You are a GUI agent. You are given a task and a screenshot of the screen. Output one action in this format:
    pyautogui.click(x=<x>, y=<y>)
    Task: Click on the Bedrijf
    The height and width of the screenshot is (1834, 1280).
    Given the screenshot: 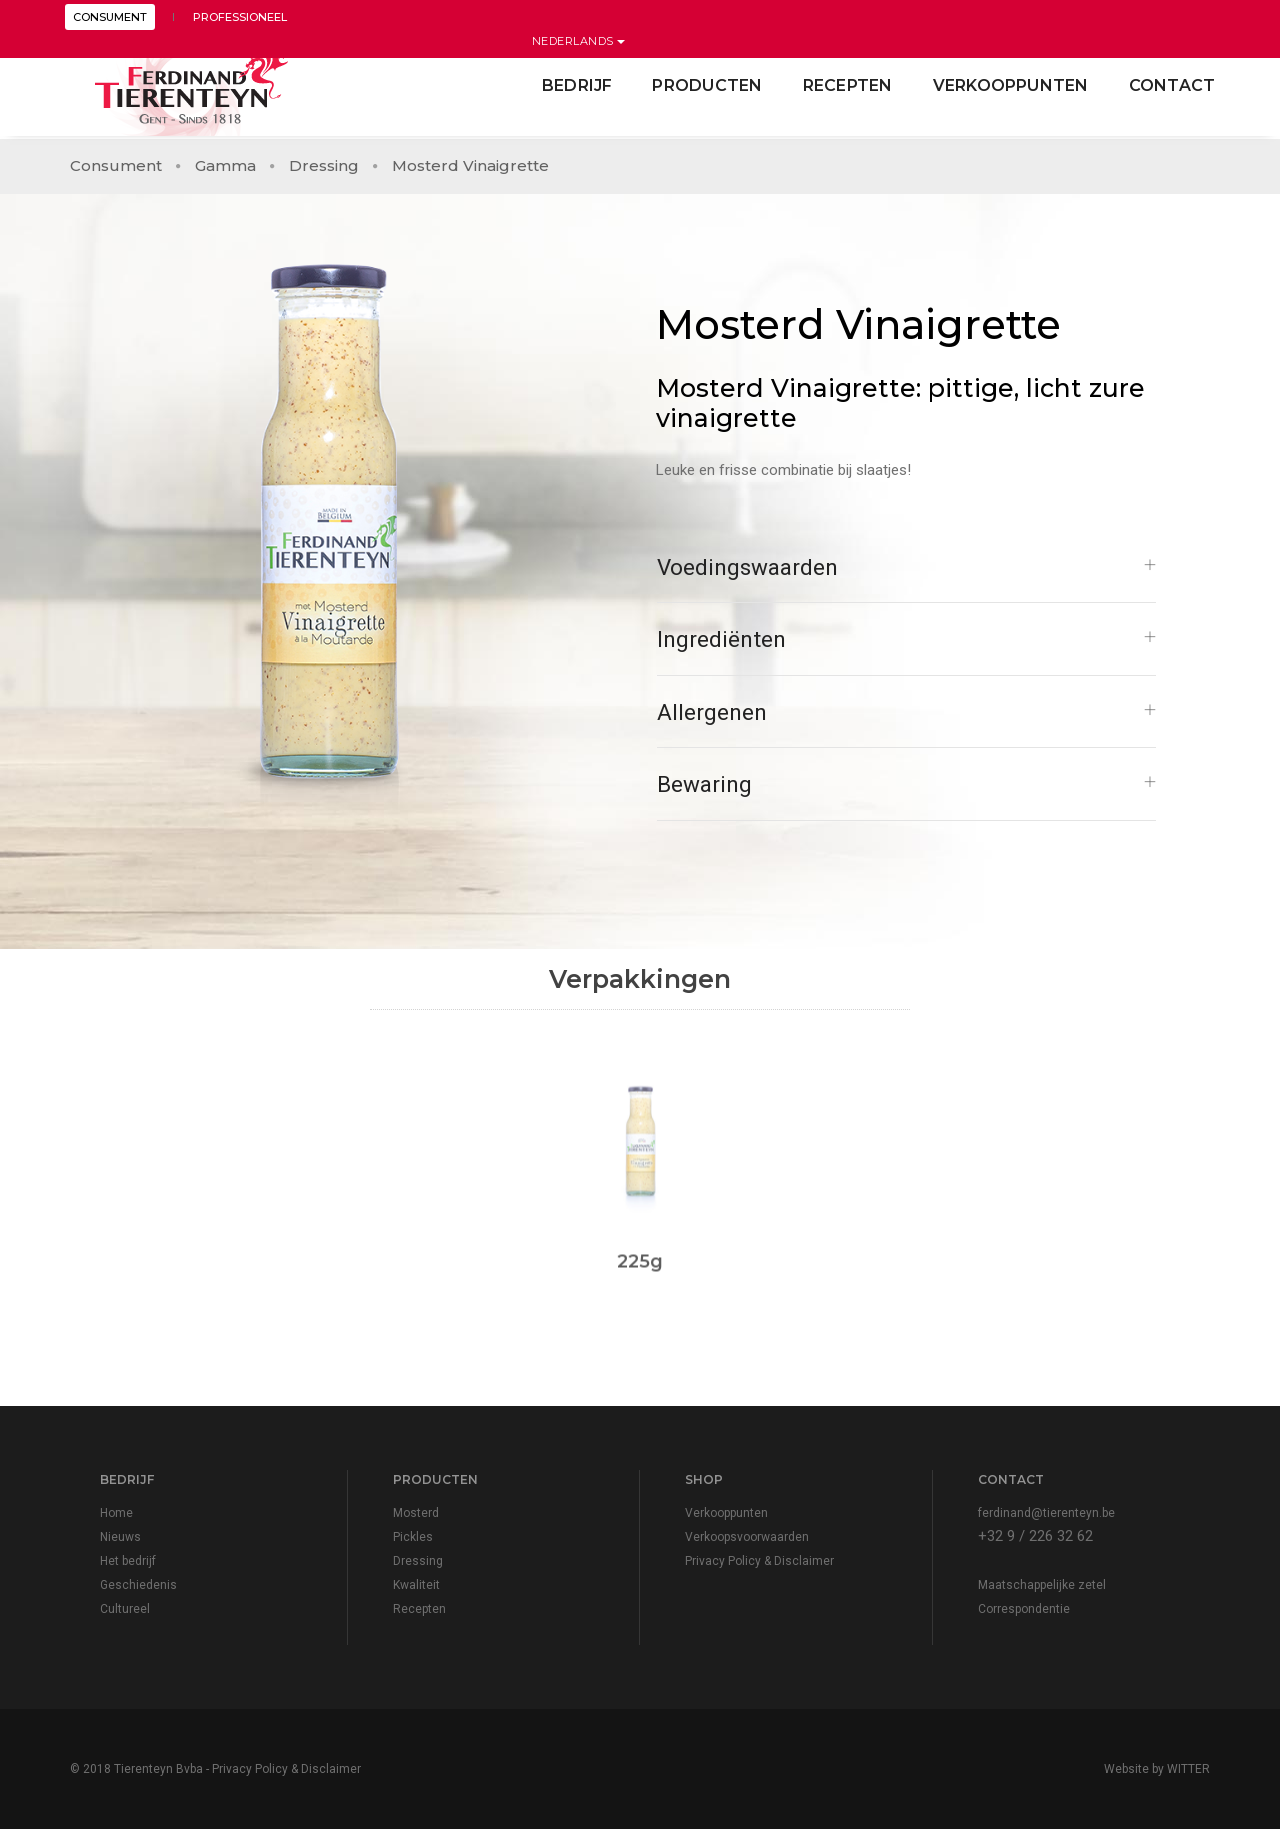 What is the action you would take?
    pyautogui.click(x=571, y=85)
    